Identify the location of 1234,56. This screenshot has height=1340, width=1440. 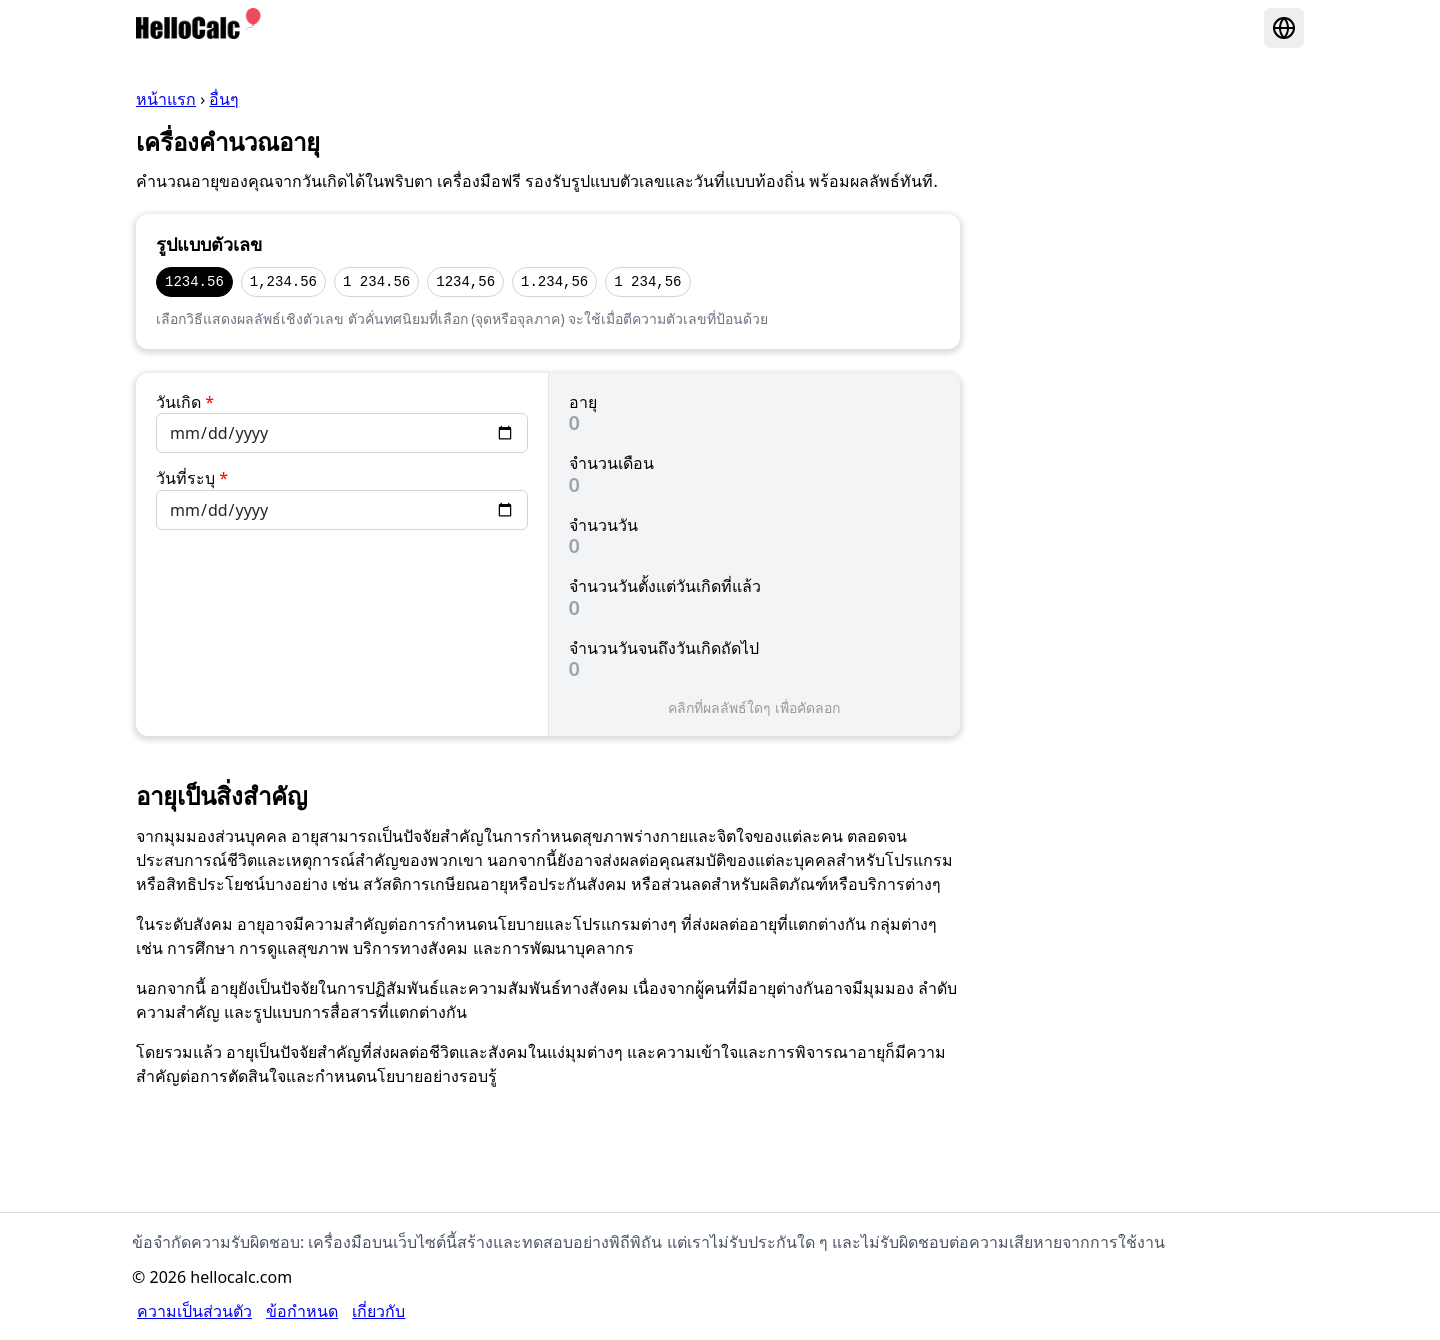
(465, 281).